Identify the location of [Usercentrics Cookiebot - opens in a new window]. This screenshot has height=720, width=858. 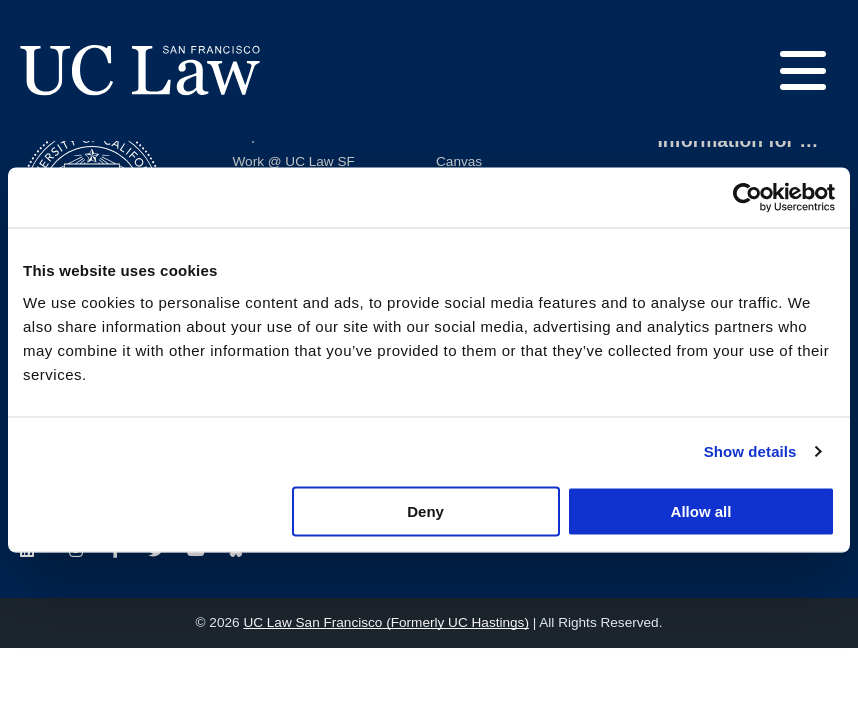
(747, 198).